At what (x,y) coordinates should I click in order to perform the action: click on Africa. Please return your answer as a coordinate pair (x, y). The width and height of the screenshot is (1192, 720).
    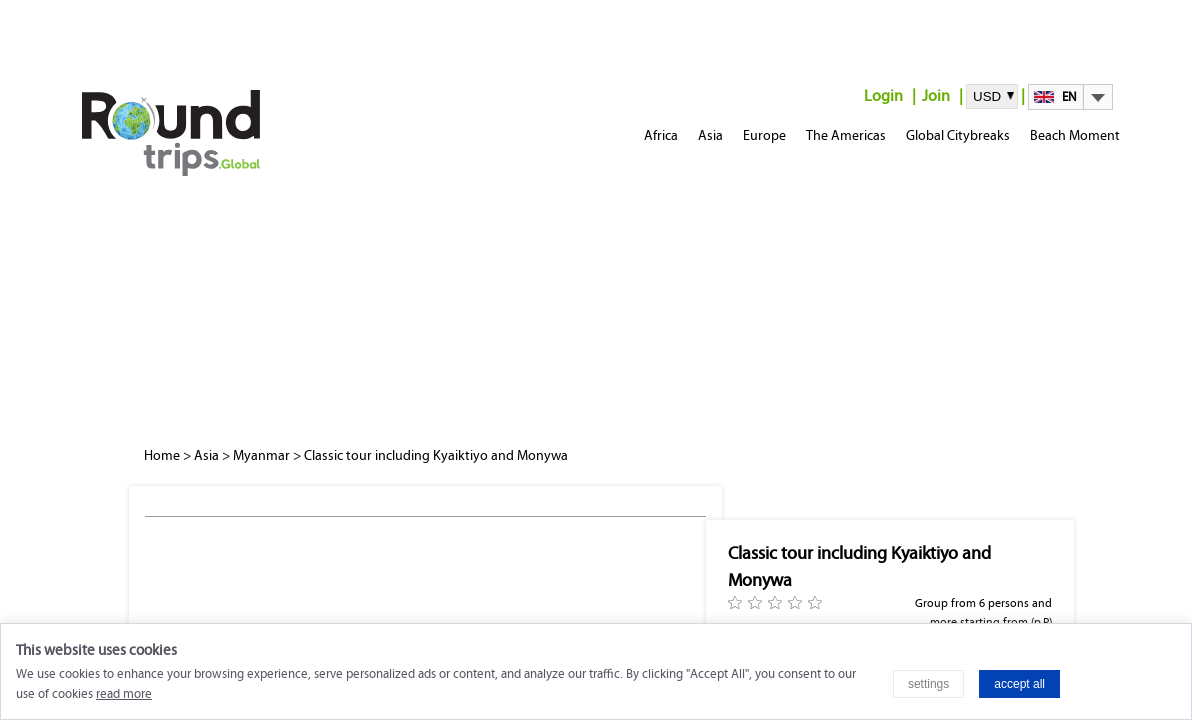
    Looking at the image, I should click on (661, 135).